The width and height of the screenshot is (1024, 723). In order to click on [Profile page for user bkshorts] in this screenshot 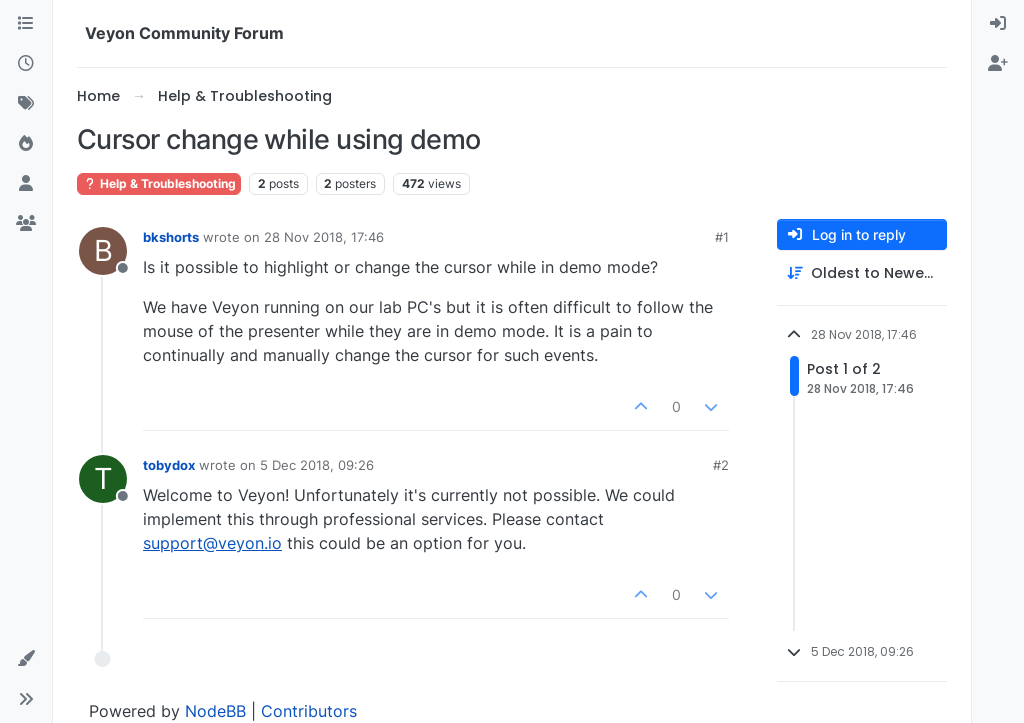, I will do `click(103, 251)`.